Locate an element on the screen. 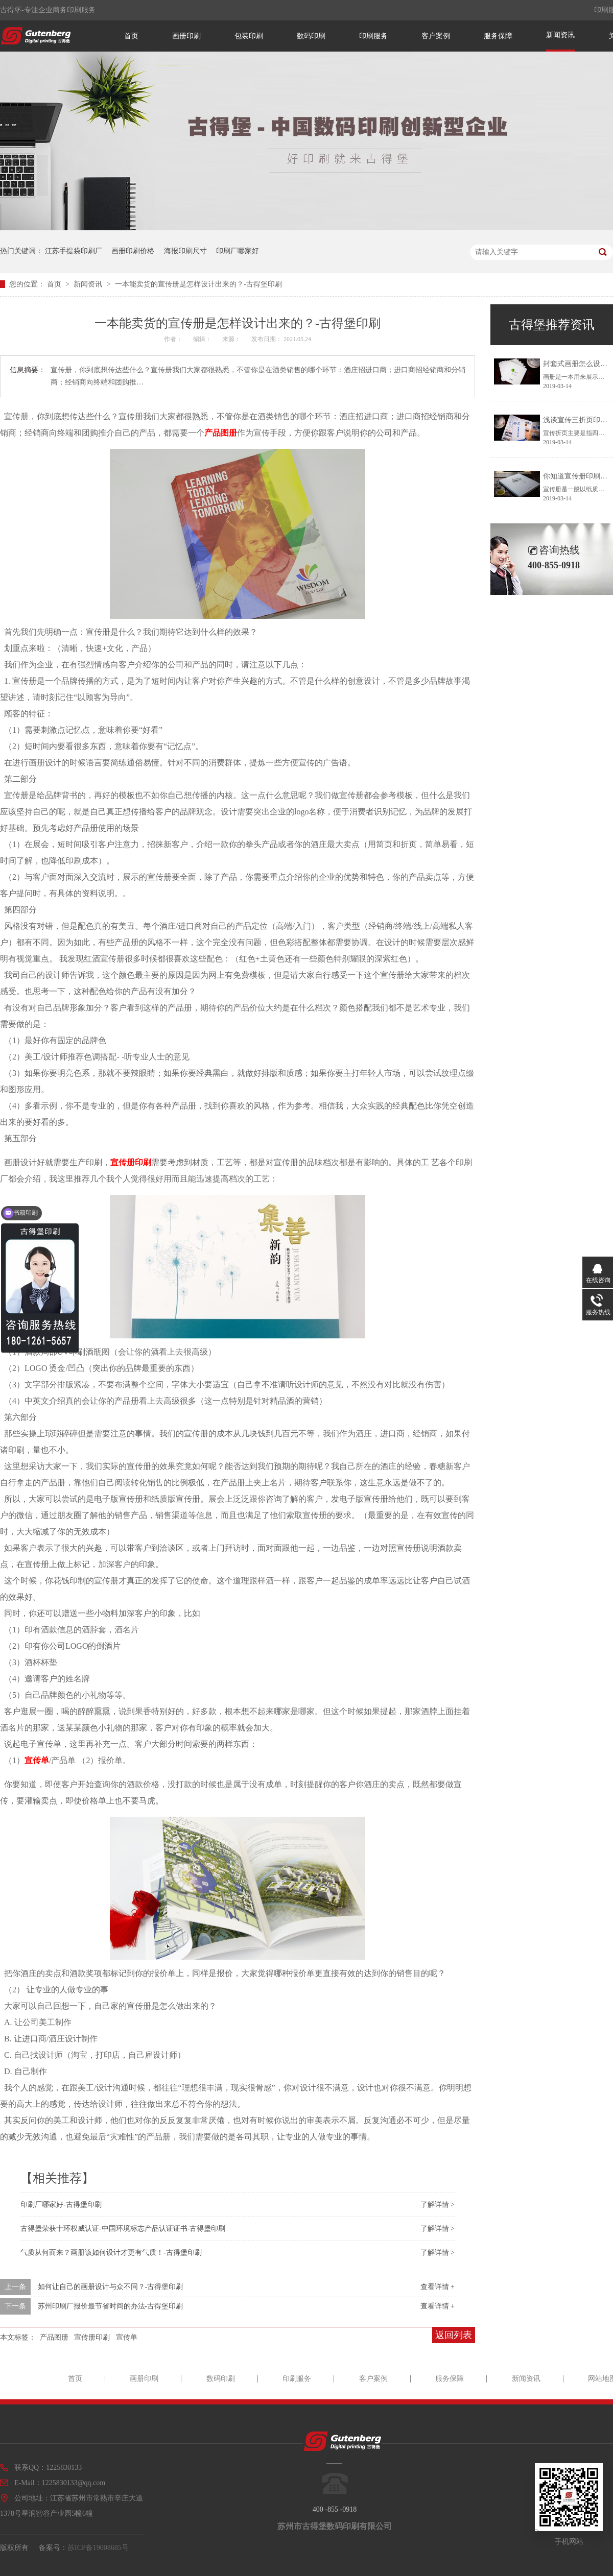 The width and height of the screenshot is (613, 2576). 服务保障 is located at coordinates (498, 36).